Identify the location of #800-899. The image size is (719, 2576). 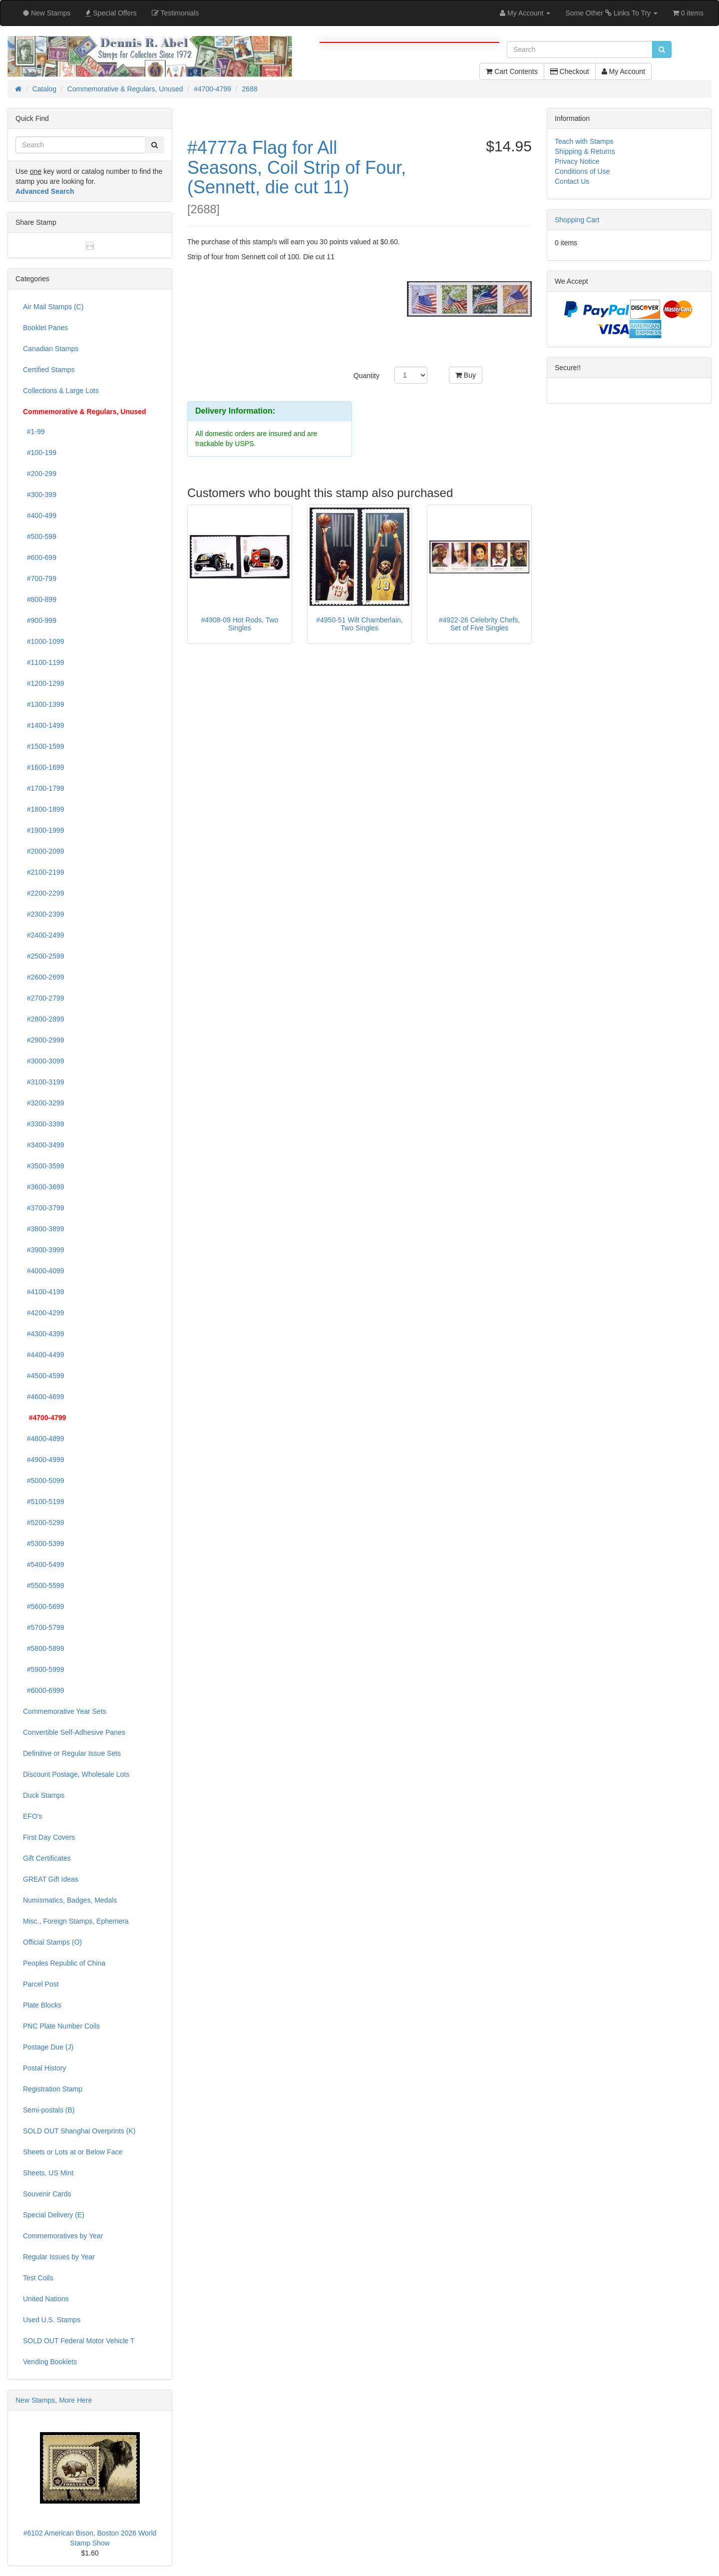
(39, 599).